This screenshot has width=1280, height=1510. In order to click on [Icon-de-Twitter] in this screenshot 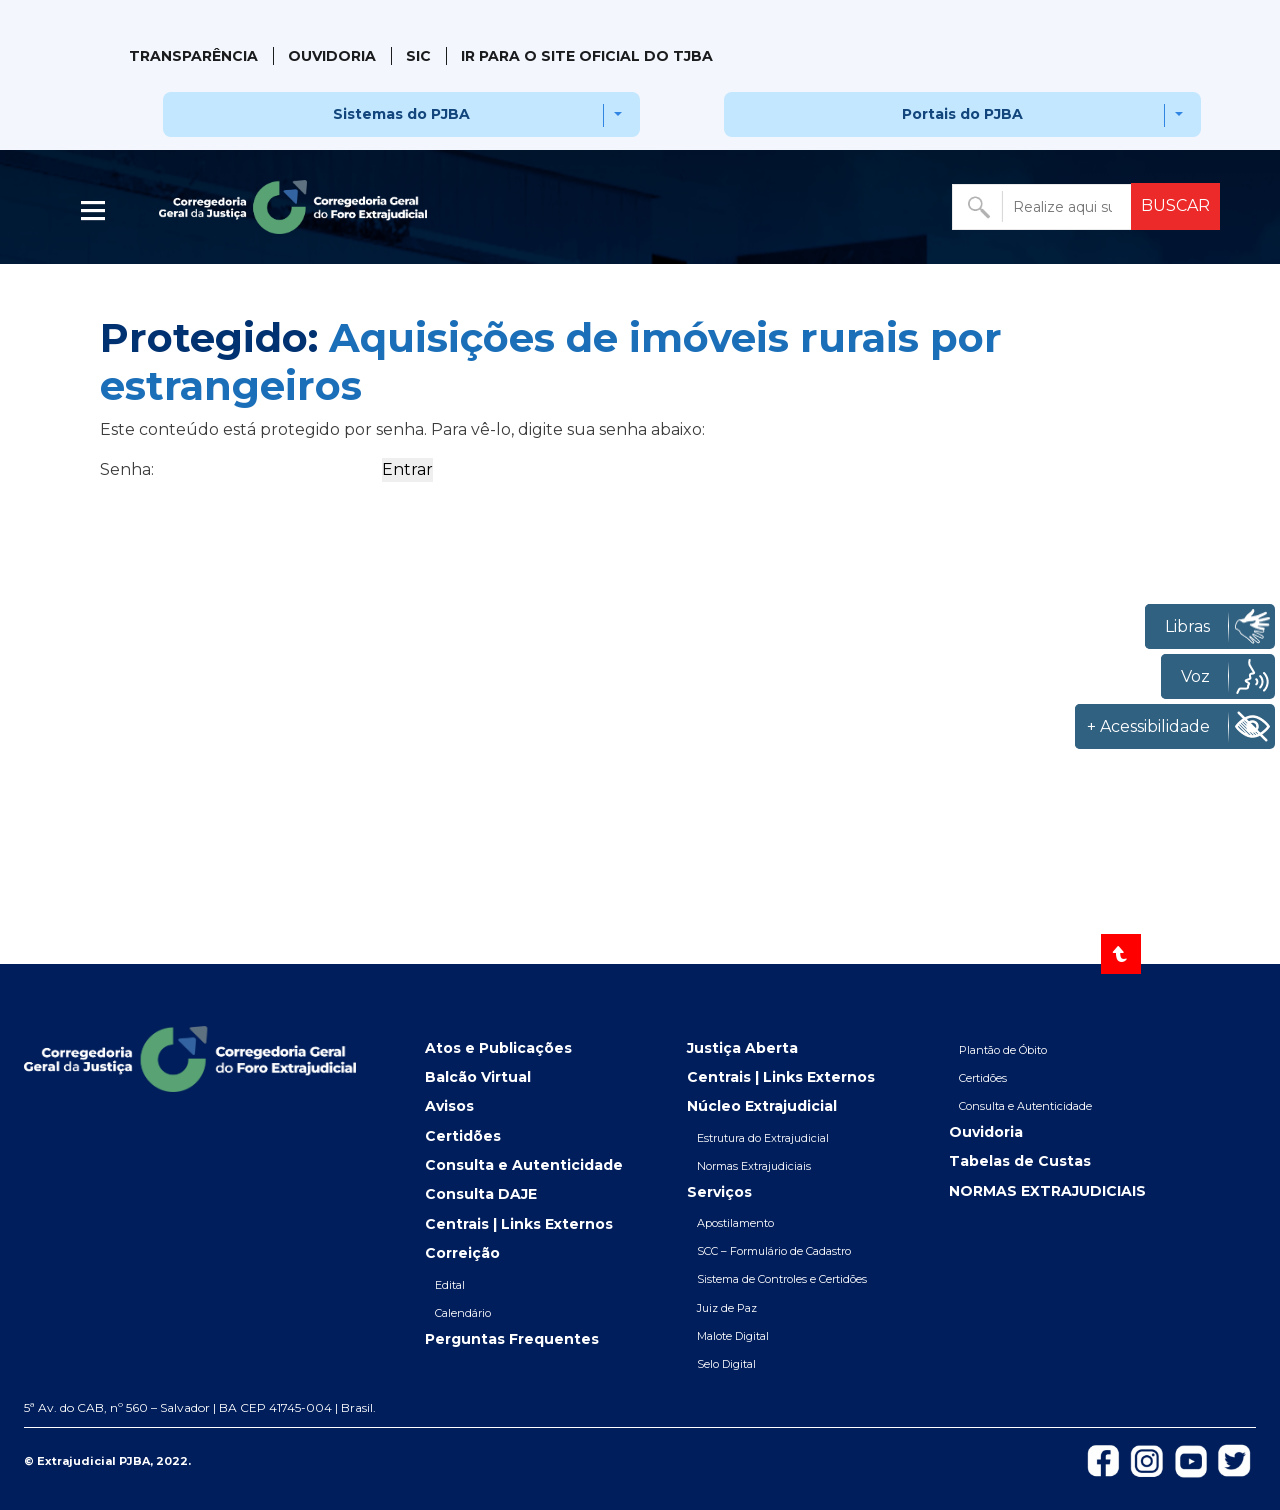, I will do `click(1234, 1459)`.